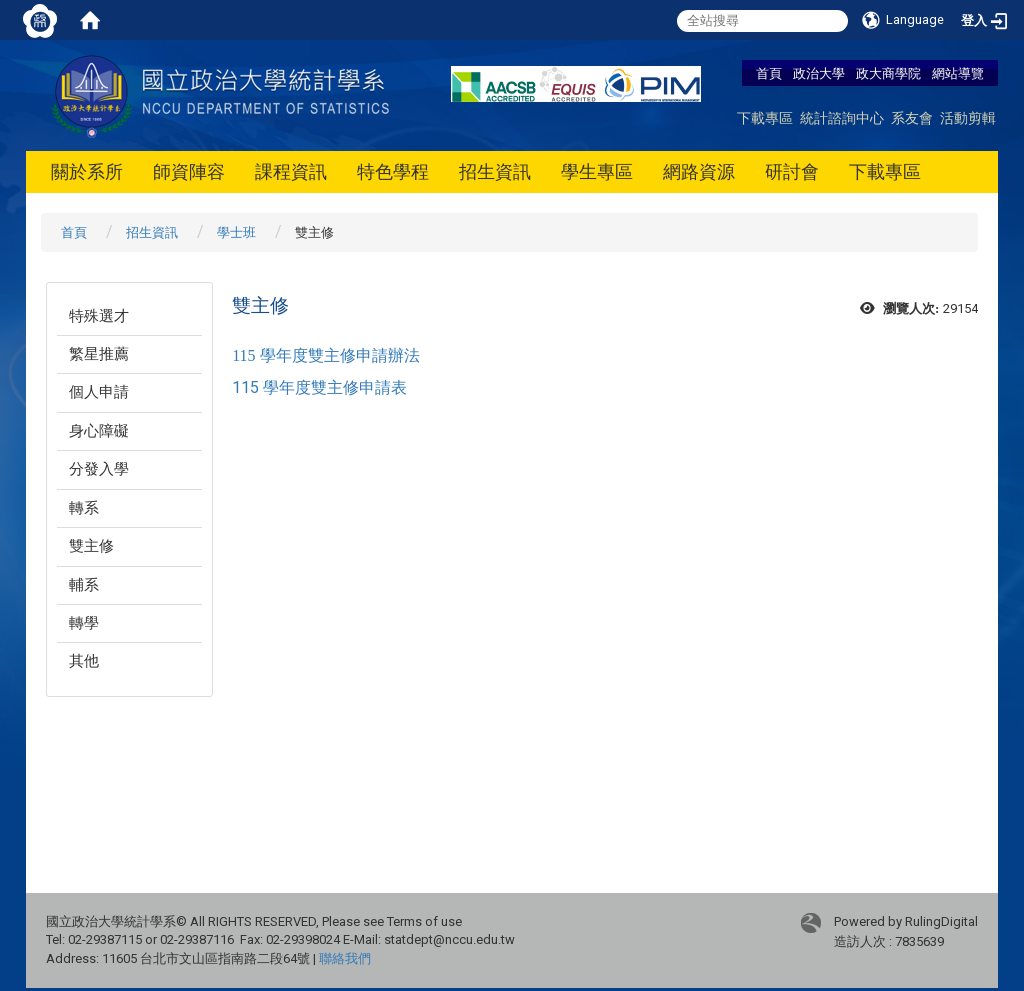  I want to click on 網路資源, so click(699, 171).